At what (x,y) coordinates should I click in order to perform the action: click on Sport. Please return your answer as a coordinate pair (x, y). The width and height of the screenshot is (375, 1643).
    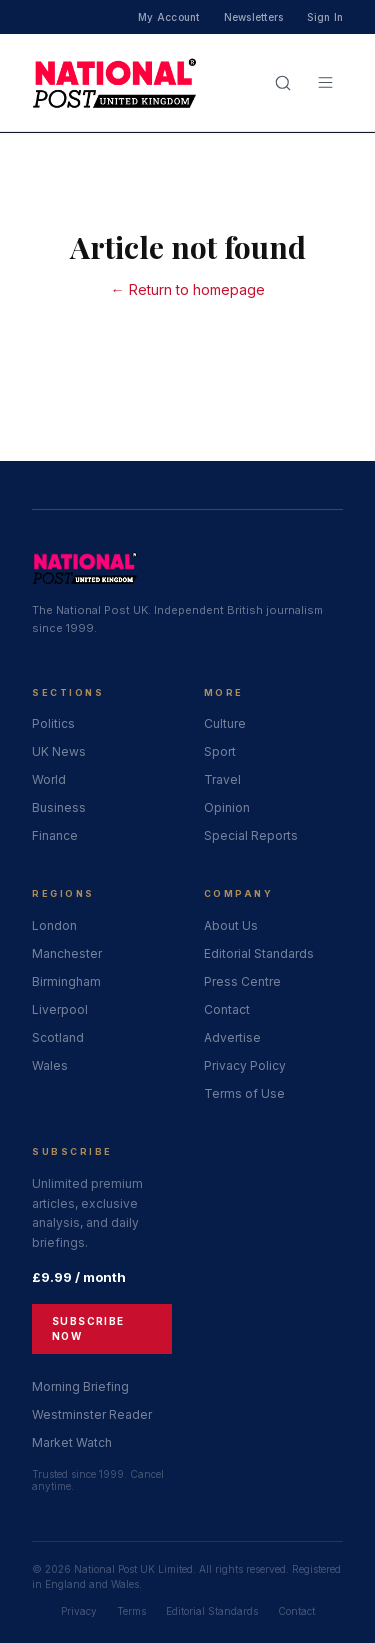
    Looking at the image, I should click on (220, 751).